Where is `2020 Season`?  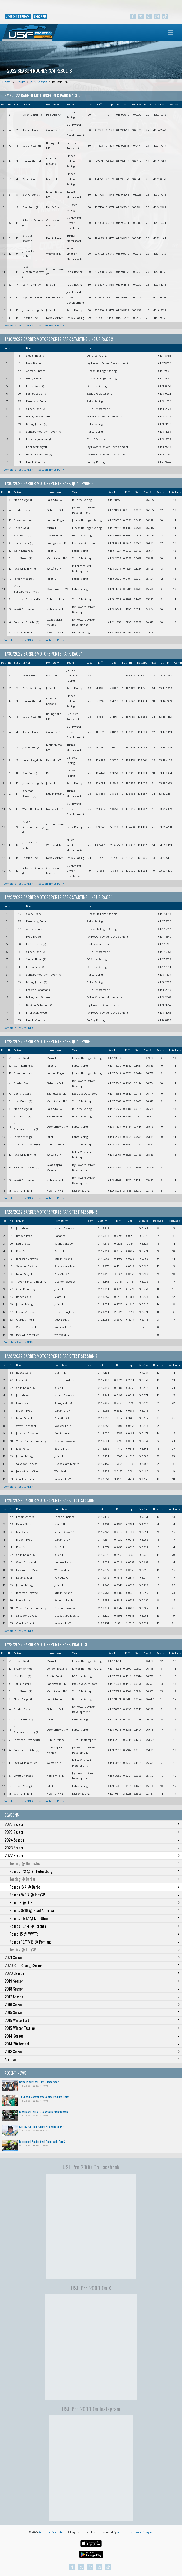 2020 Season is located at coordinates (92, 1973).